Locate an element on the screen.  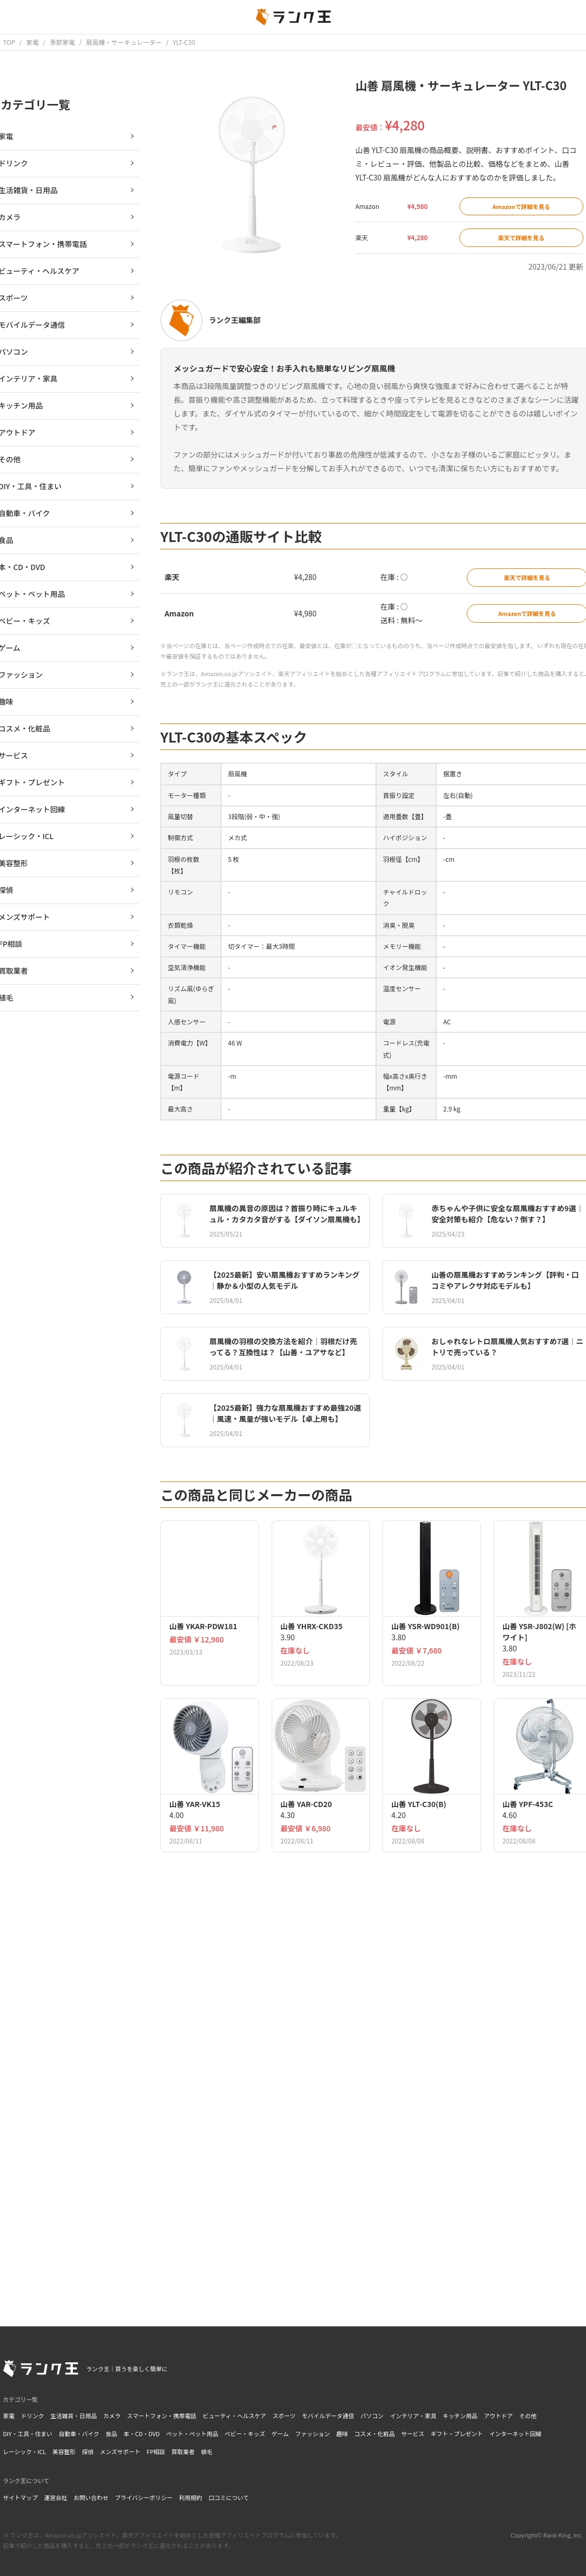
その他 is located at coordinates (527, 2415).